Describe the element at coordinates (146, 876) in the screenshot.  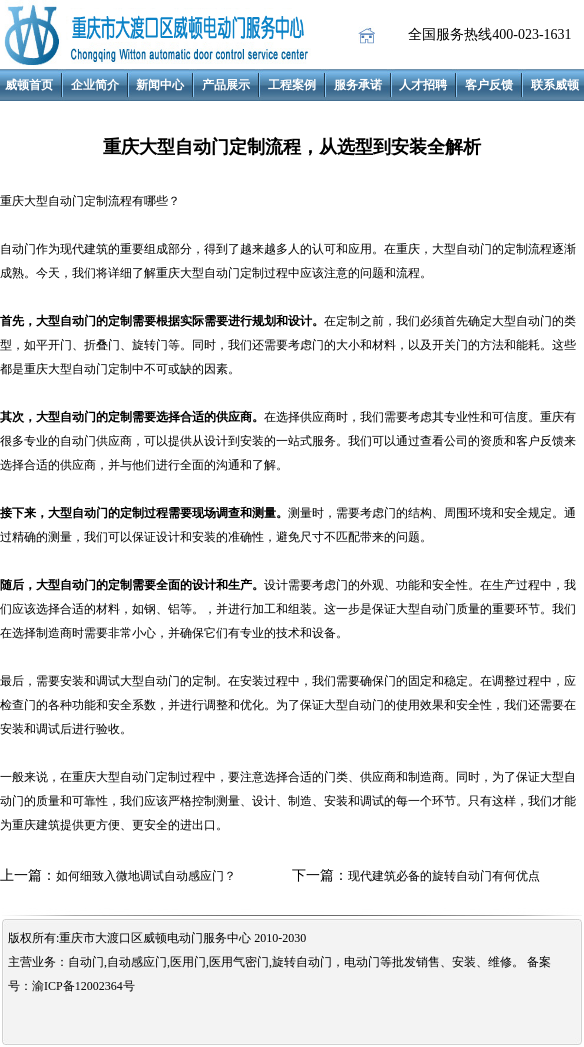
I see `如何细致入微地调试自动感应门？` at that location.